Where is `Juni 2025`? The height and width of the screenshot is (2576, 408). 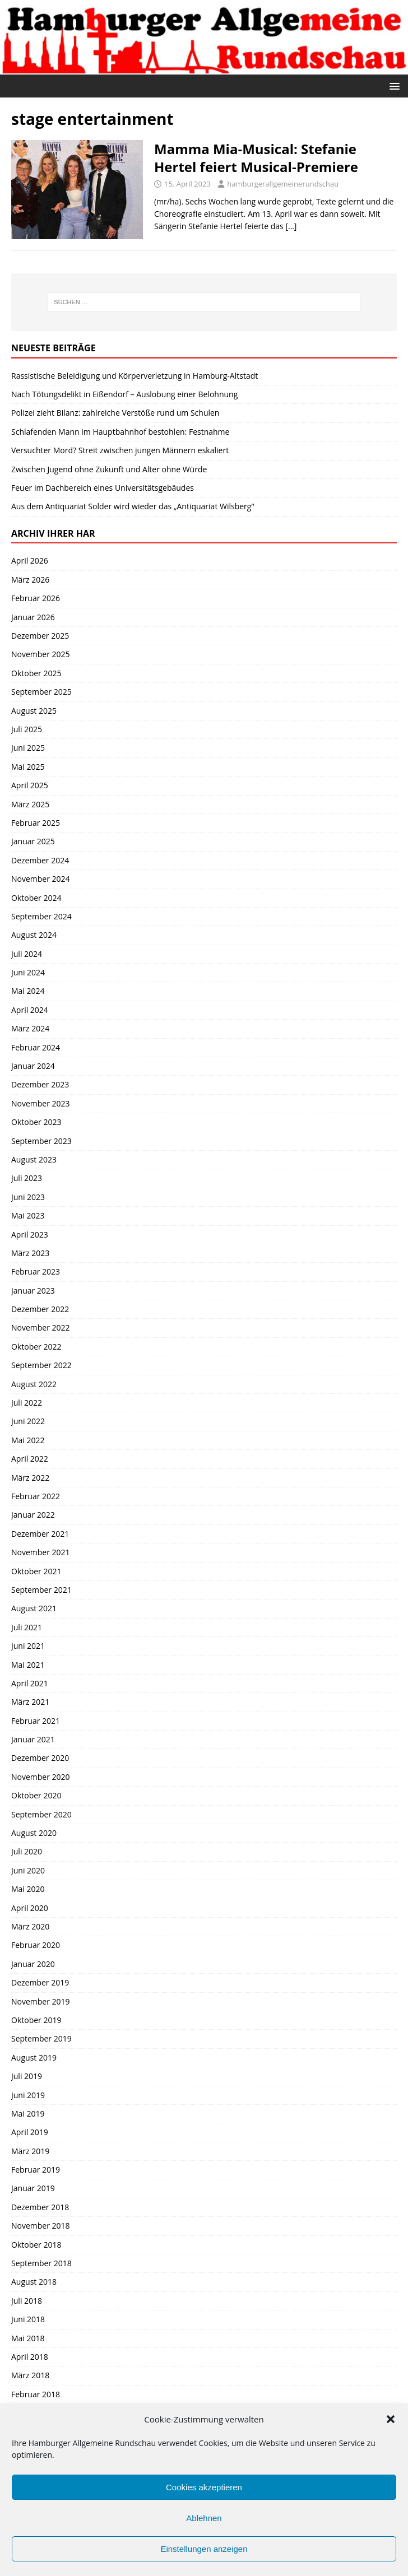 Juni 2025 is located at coordinates (28, 747).